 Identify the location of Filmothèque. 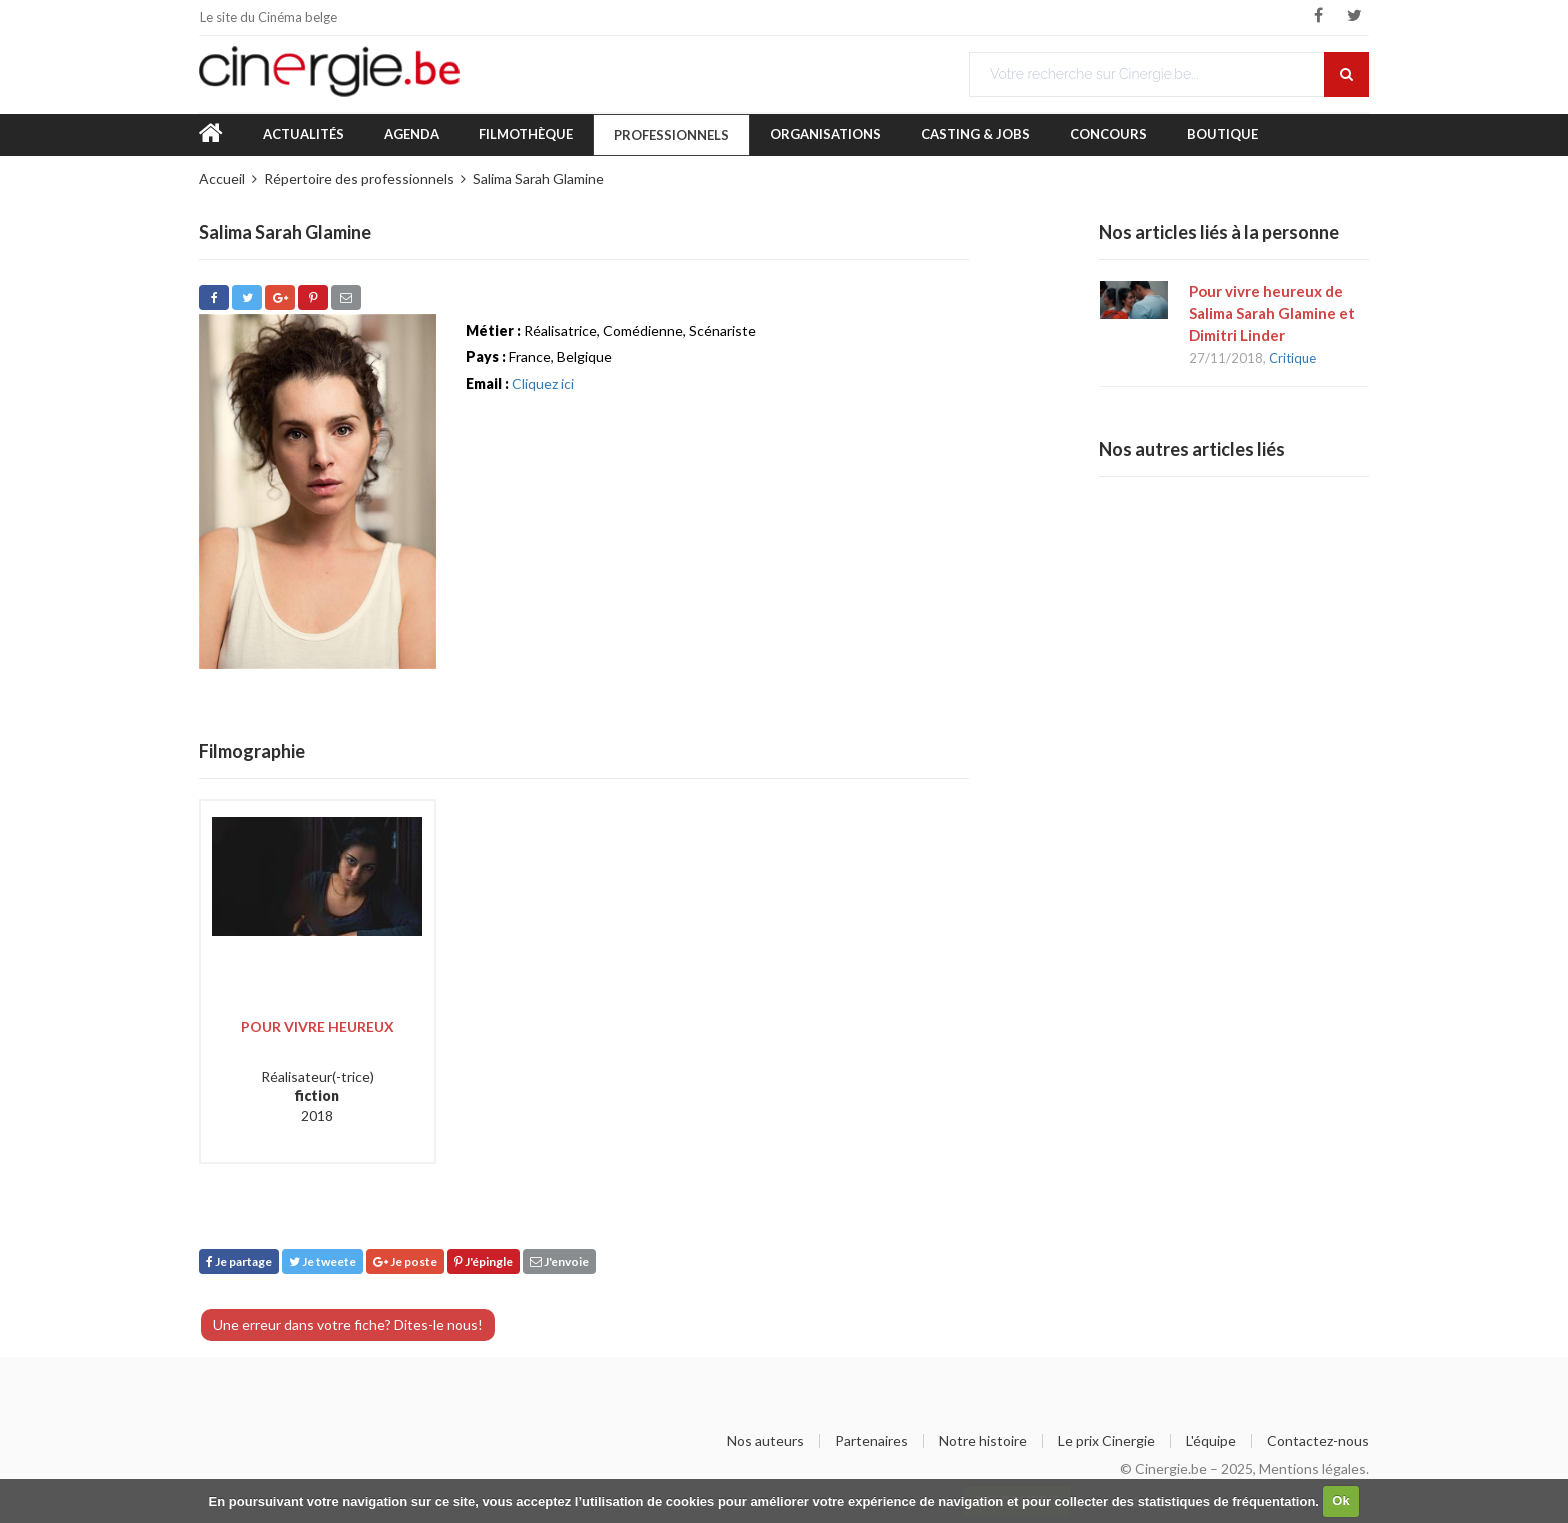
(526, 134).